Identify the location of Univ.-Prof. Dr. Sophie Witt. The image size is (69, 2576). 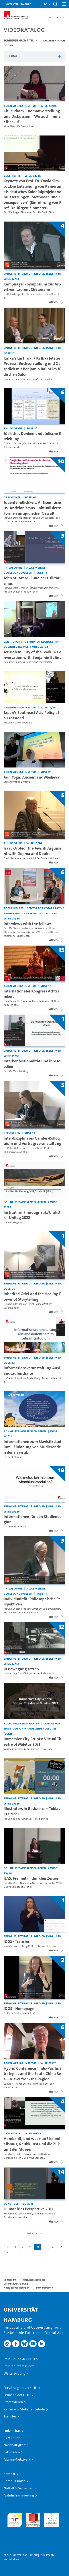
(46, 1883).